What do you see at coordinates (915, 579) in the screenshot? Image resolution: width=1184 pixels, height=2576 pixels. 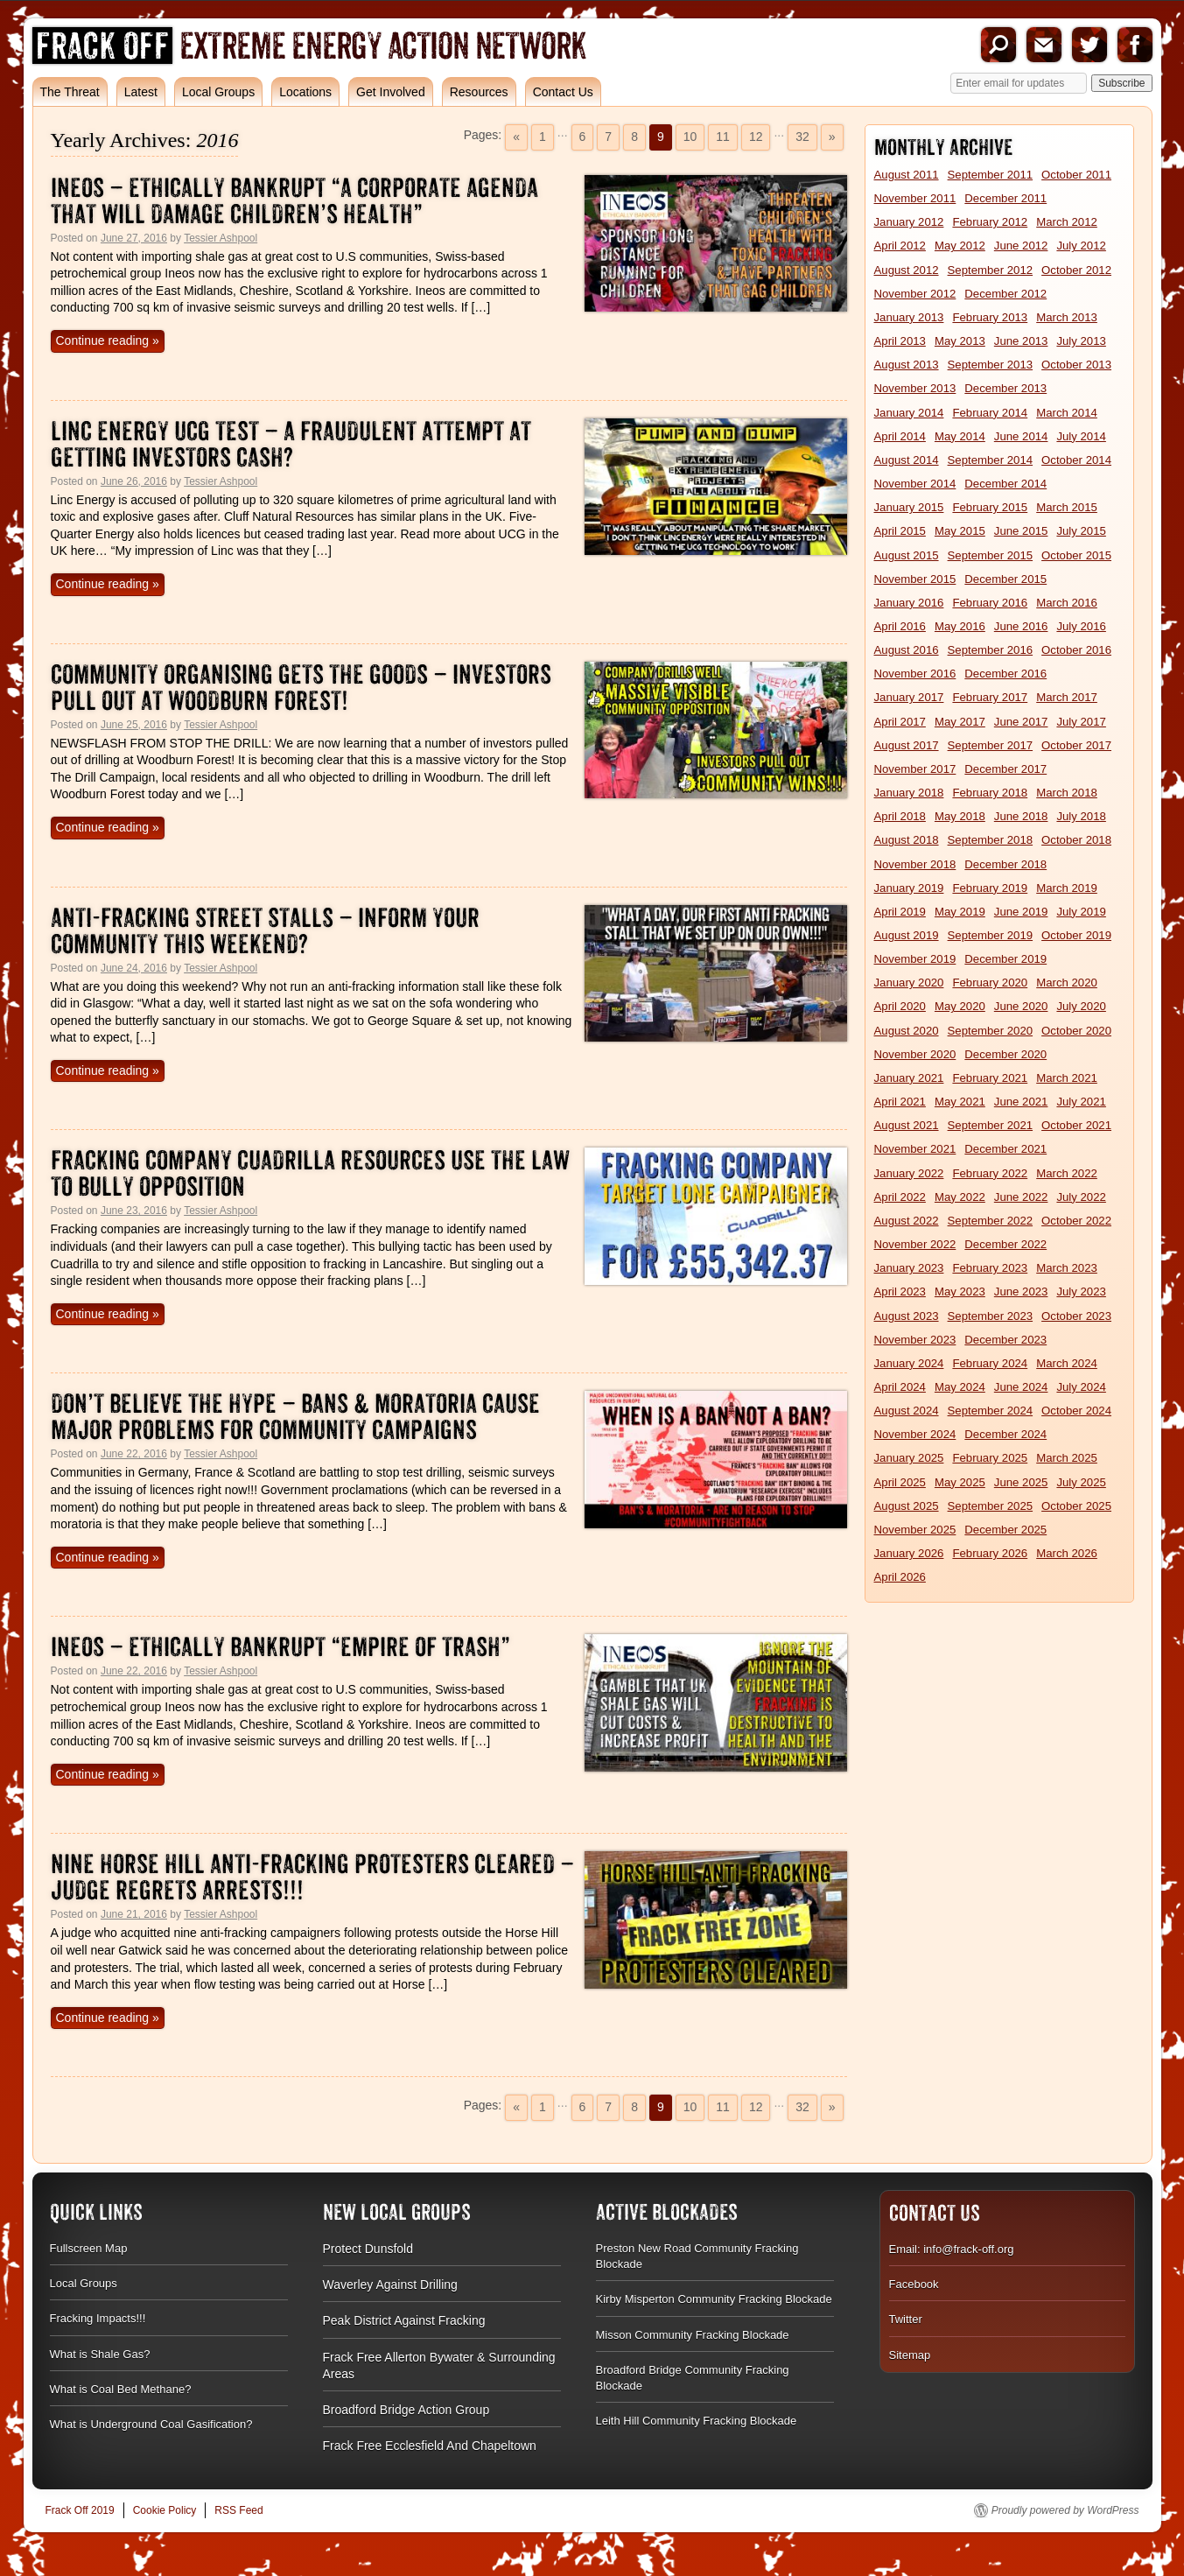 I see `November 2015` at bounding box center [915, 579].